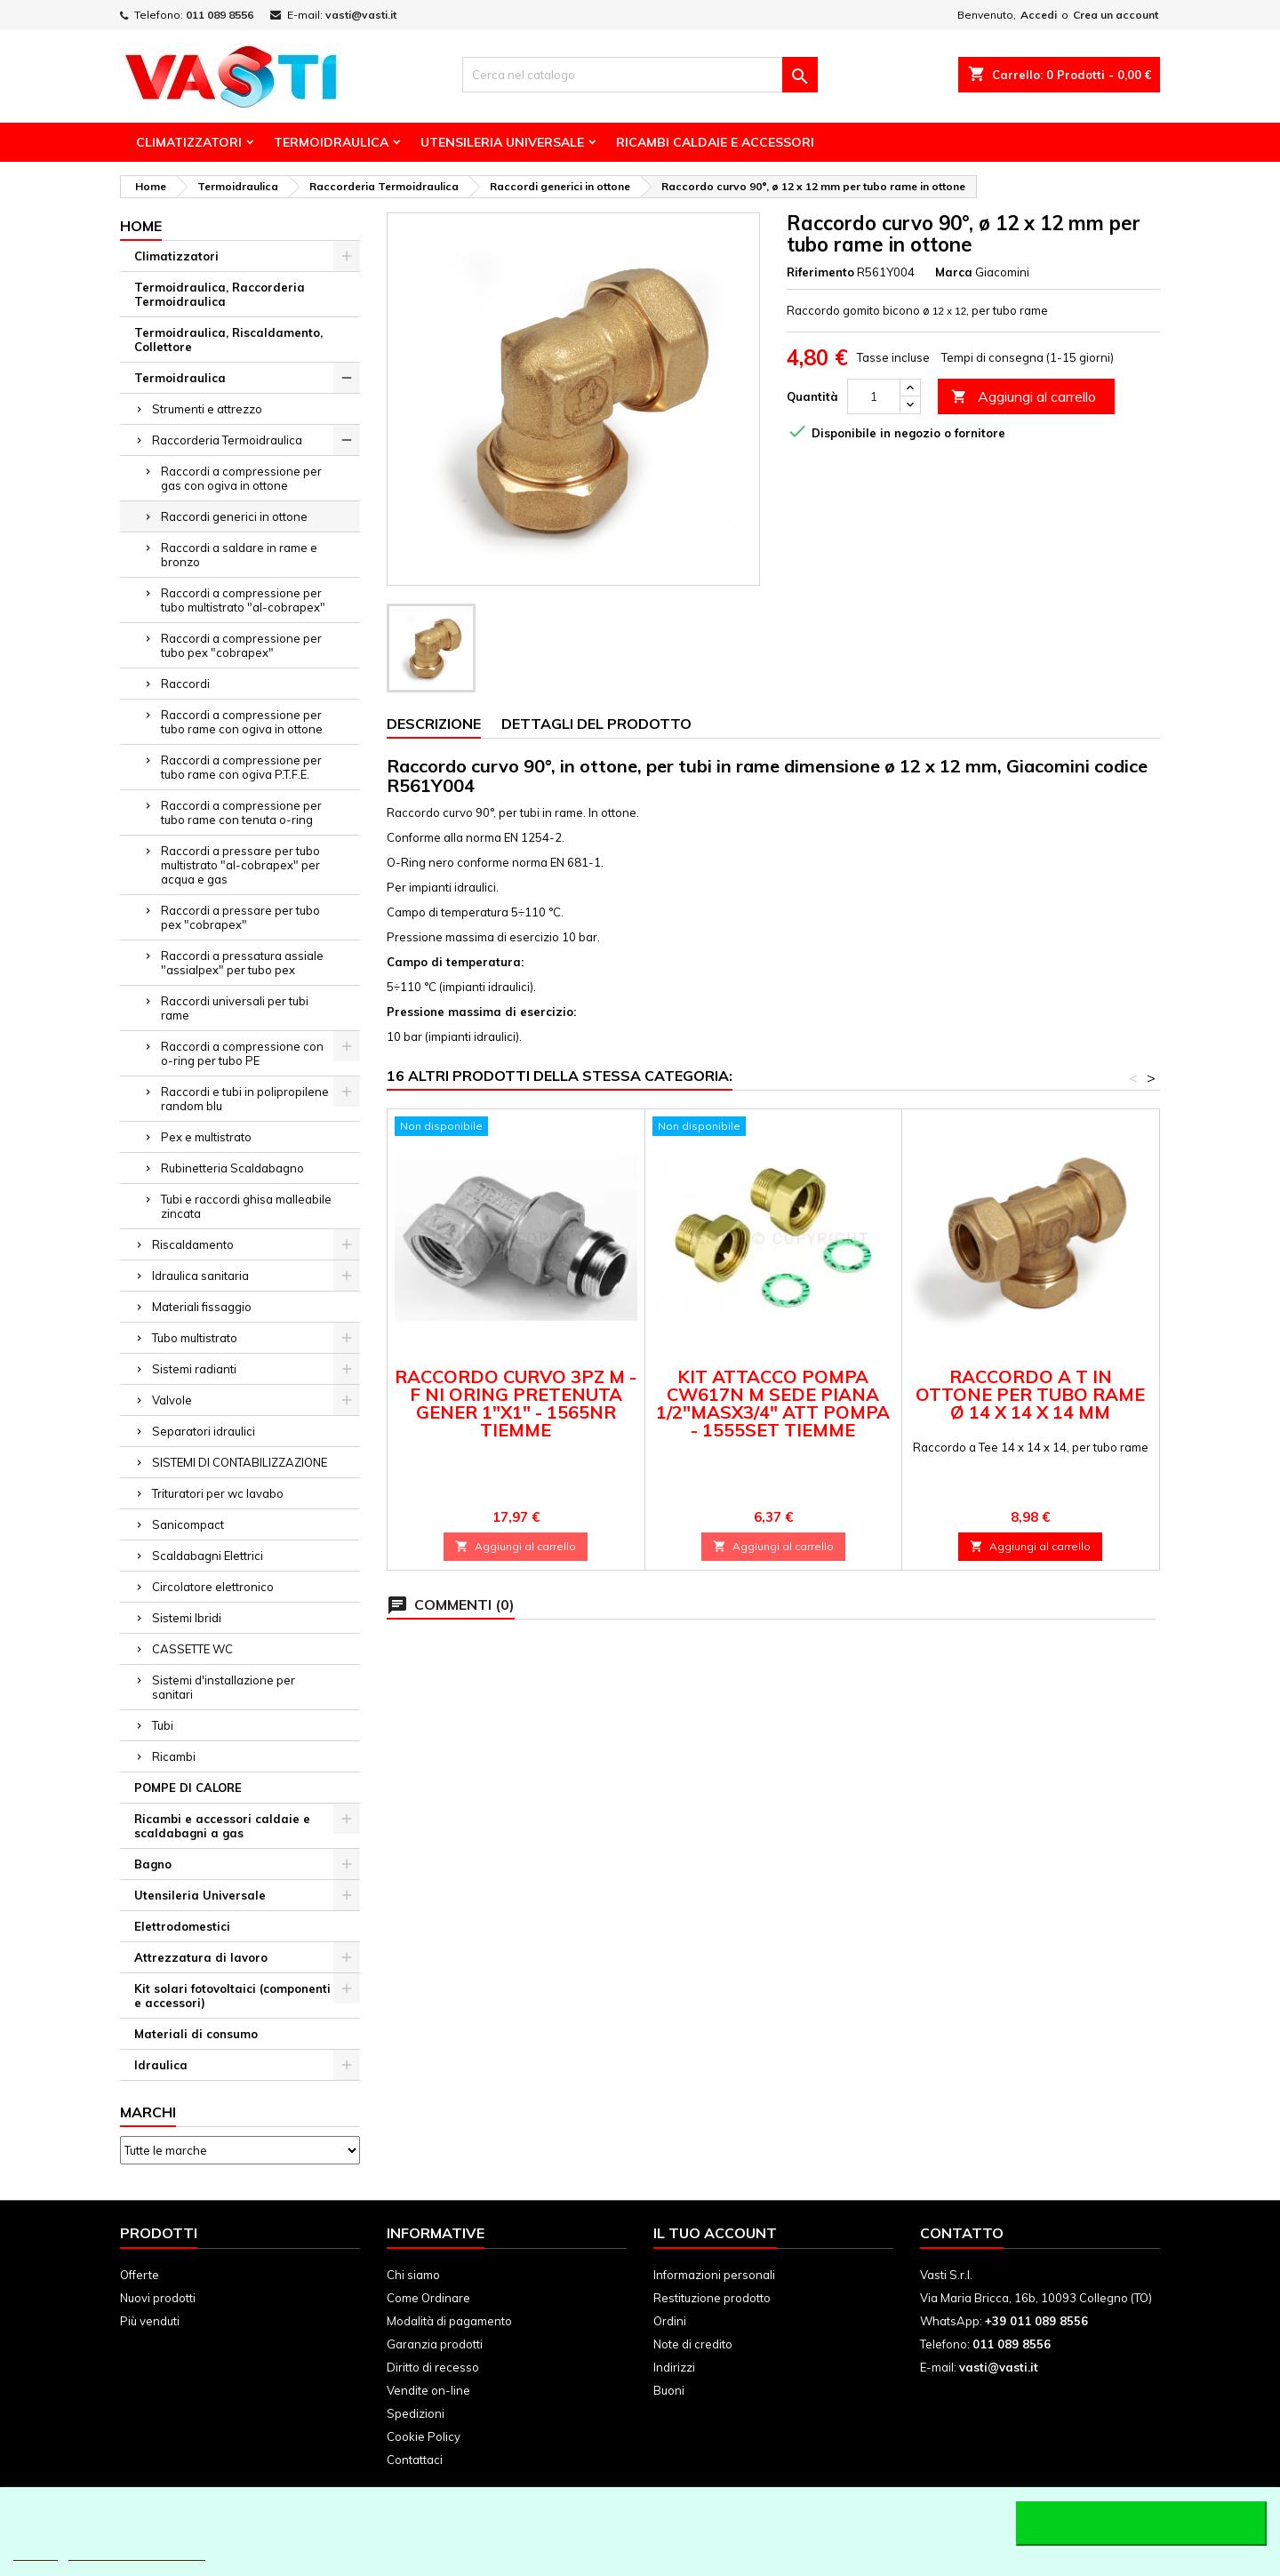  Describe the element at coordinates (174, 1756) in the screenshot. I see `Ricambi` at that location.